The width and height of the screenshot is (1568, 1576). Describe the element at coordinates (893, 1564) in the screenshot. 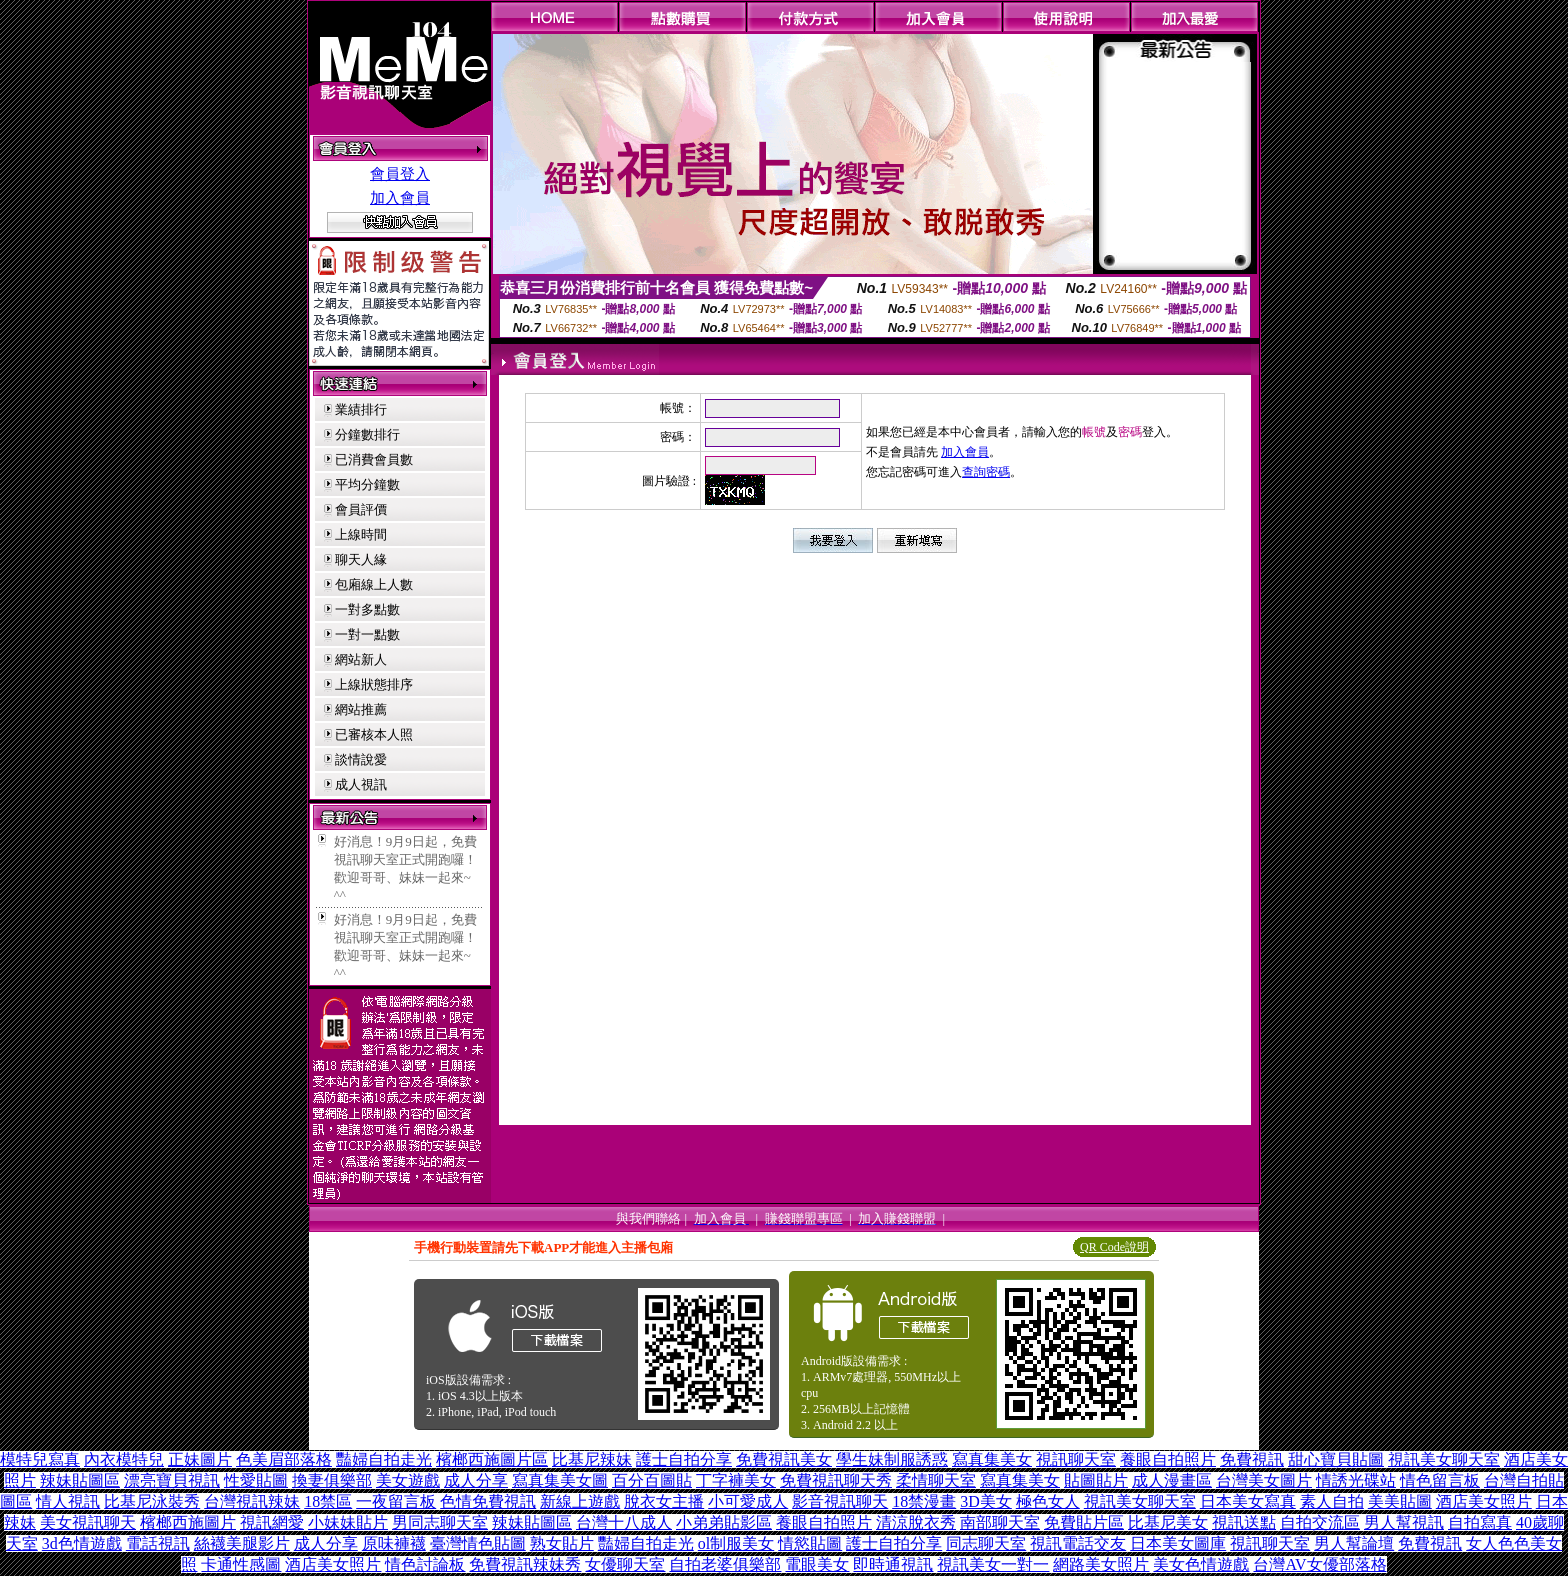

I see `即時通視訊` at that location.